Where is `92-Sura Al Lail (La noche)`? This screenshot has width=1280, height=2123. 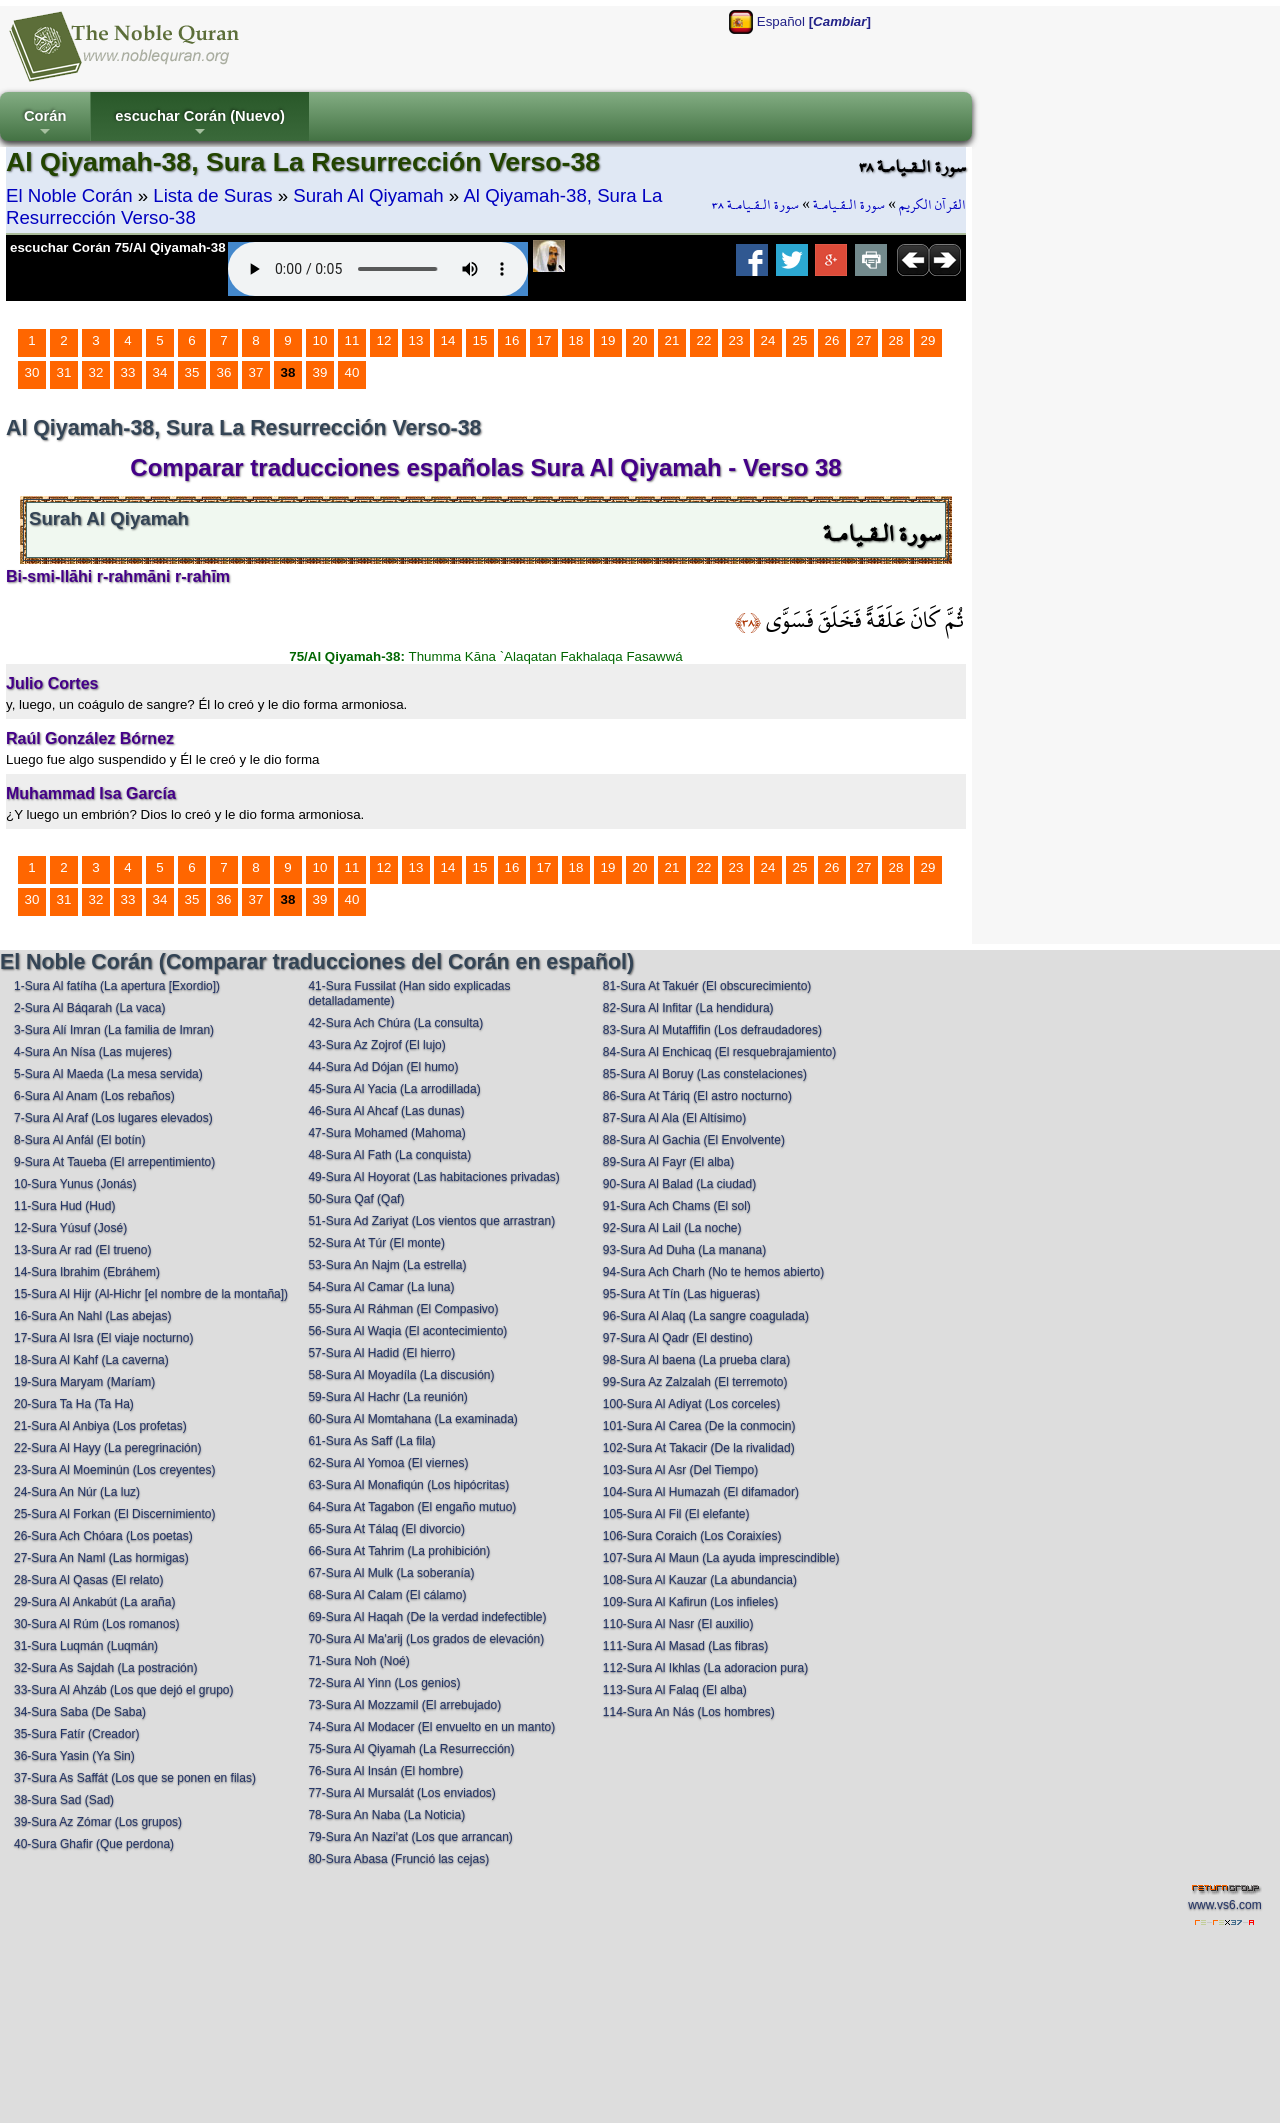 92-Sura Al Lail (La noche) is located at coordinates (672, 1228).